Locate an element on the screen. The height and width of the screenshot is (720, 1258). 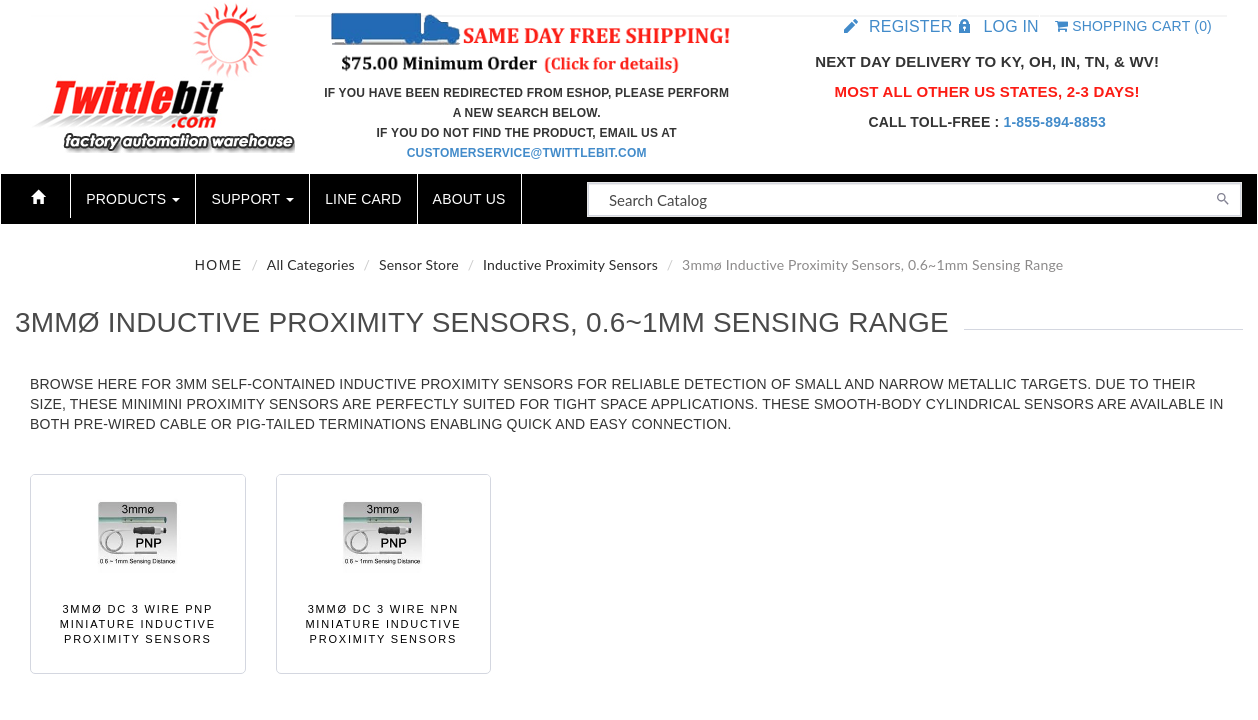
Register is located at coordinates (910, 26).